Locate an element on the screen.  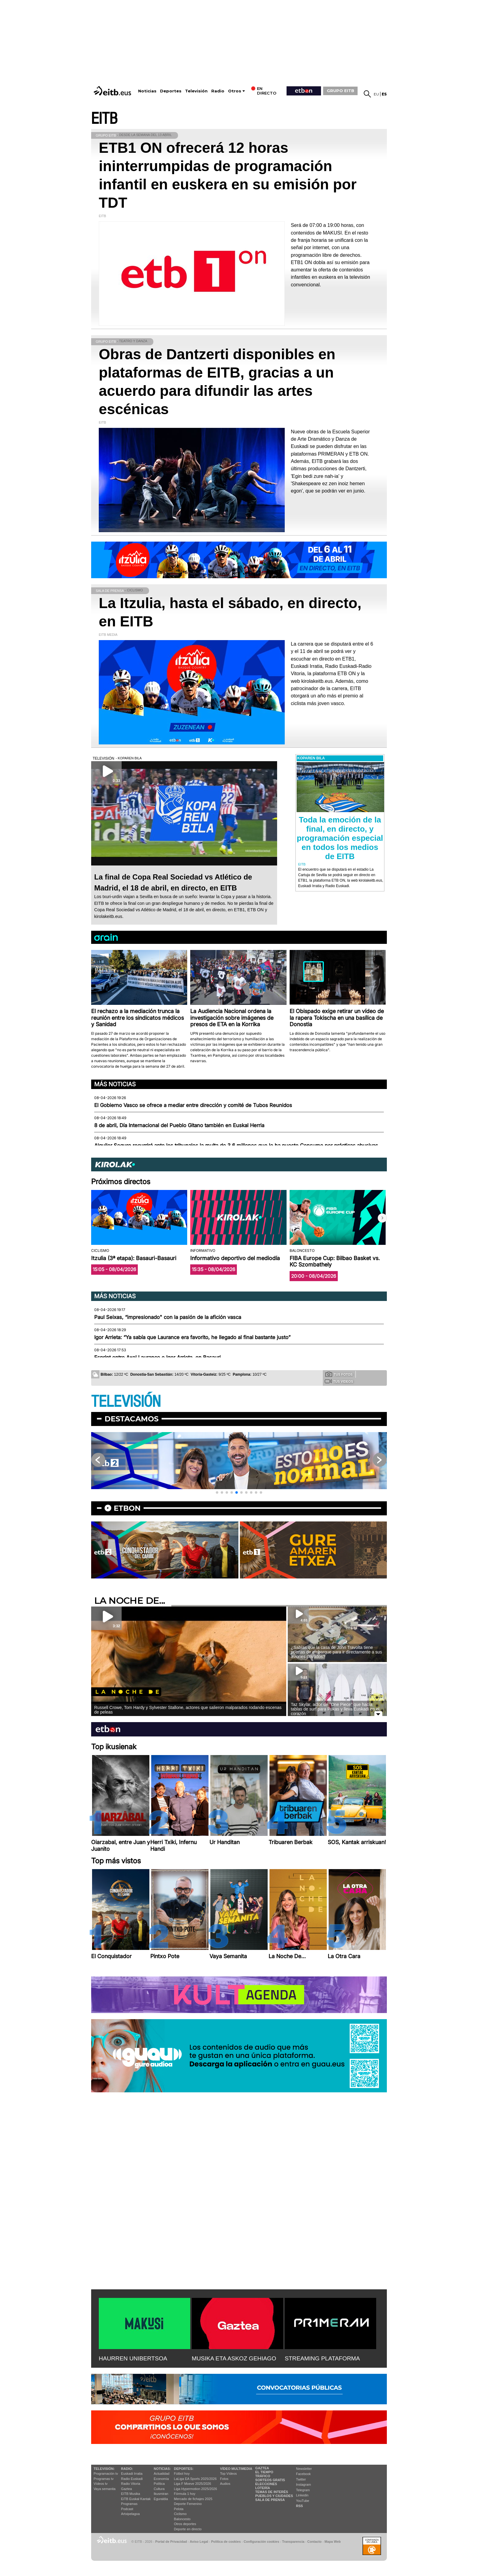
Configuración cookies is located at coordinates (261, 2541).